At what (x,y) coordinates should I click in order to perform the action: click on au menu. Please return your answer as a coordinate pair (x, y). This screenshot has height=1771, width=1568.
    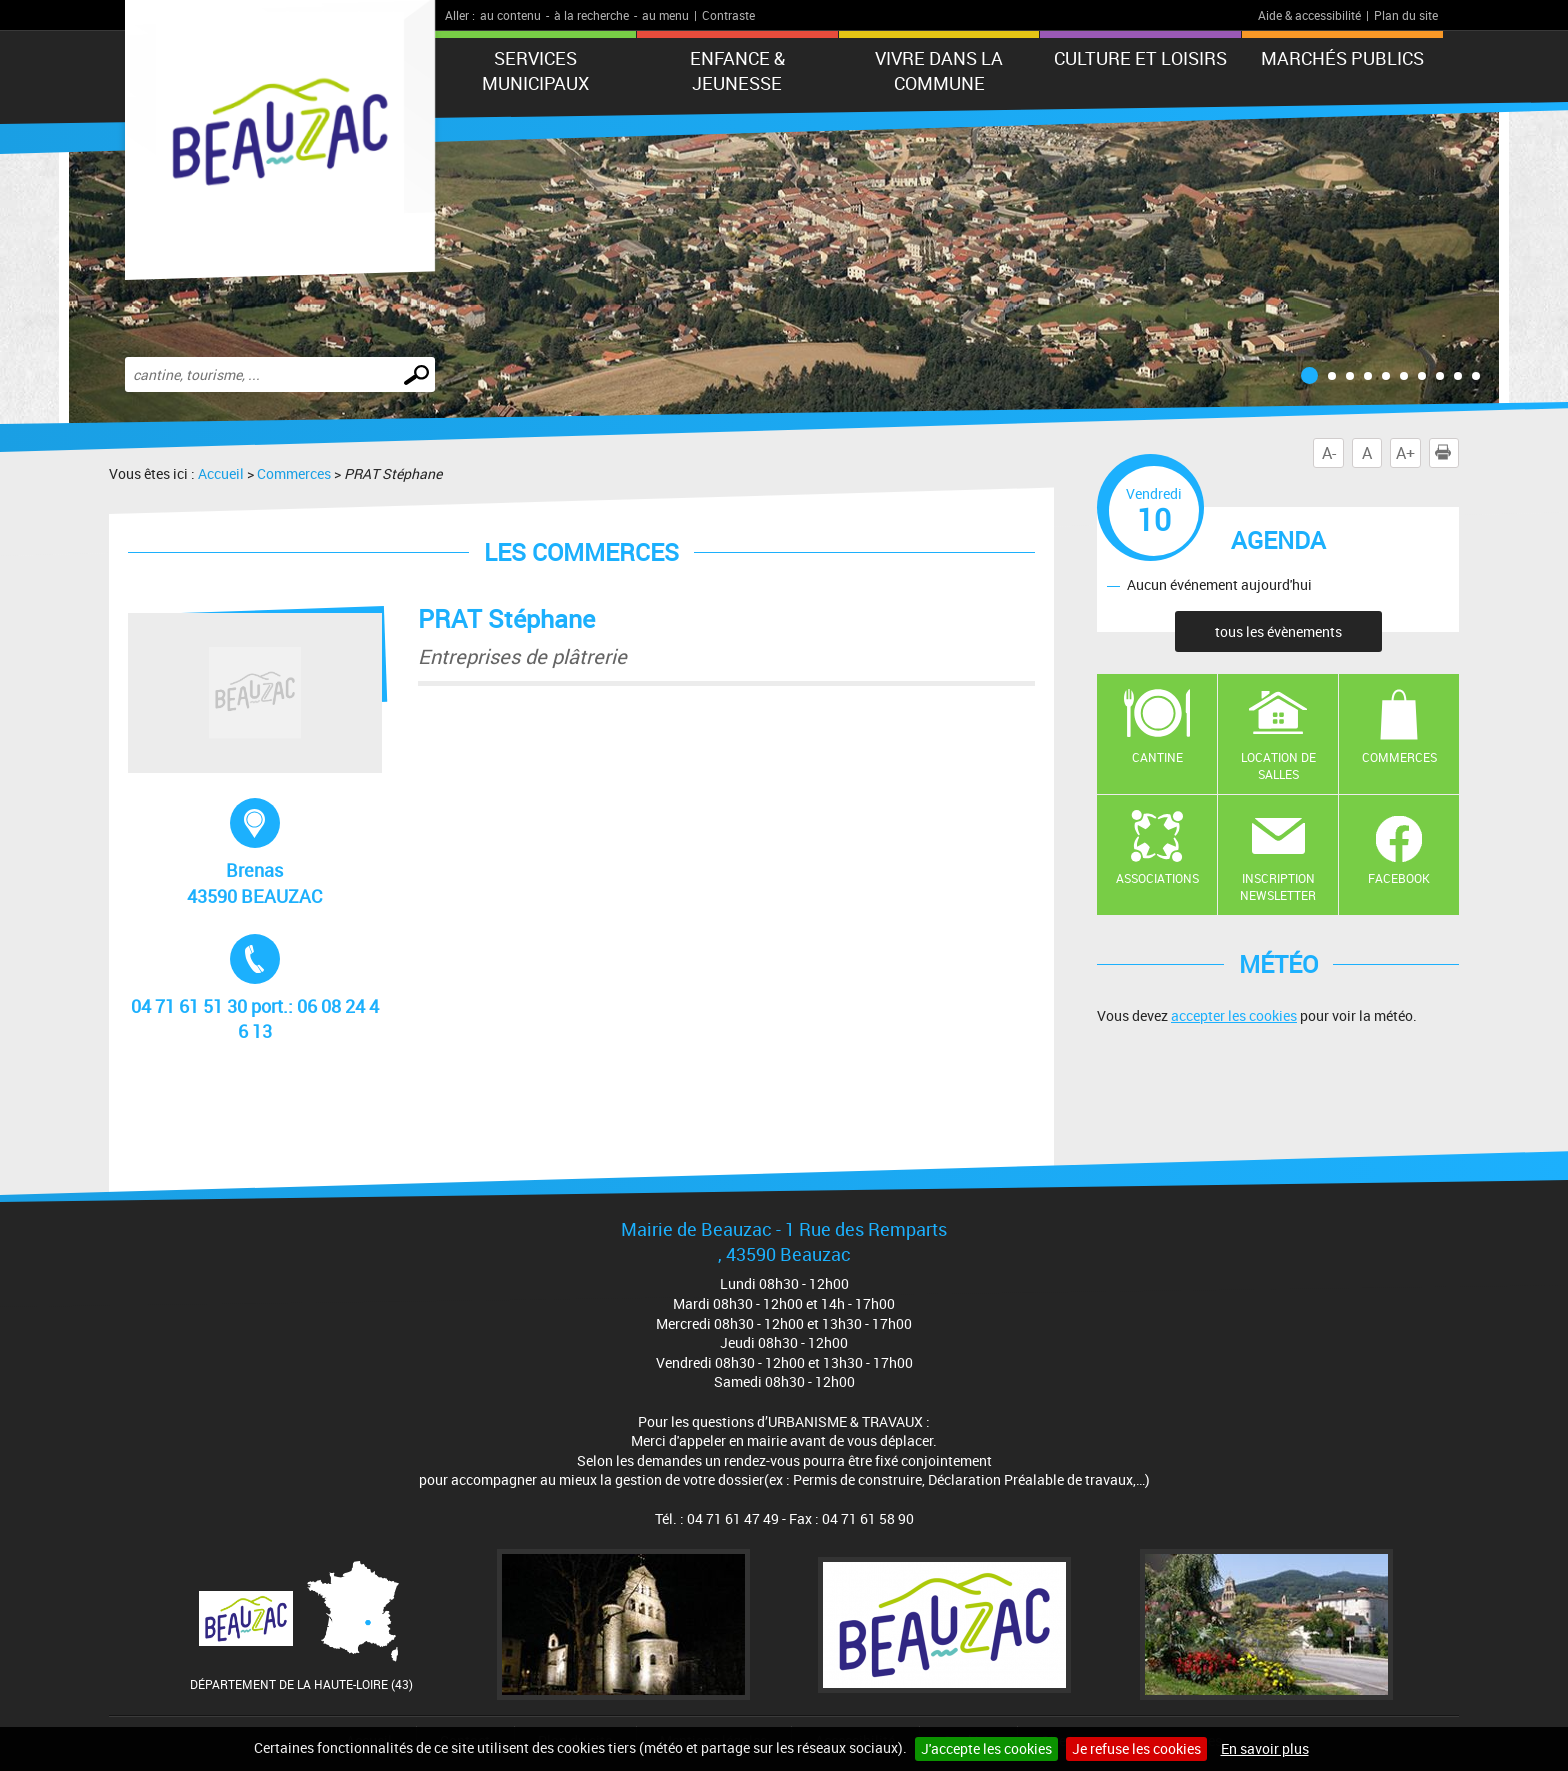
    Looking at the image, I should click on (665, 15).